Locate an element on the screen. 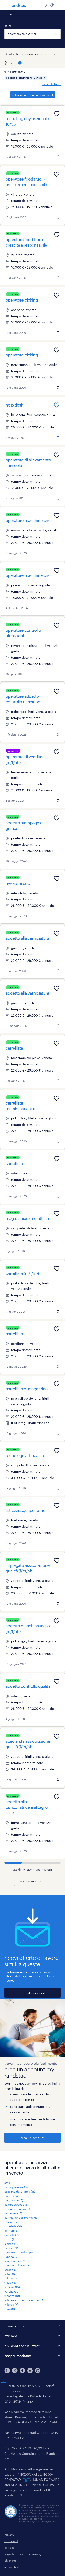  privacy is located at coordinates (9, 2534).